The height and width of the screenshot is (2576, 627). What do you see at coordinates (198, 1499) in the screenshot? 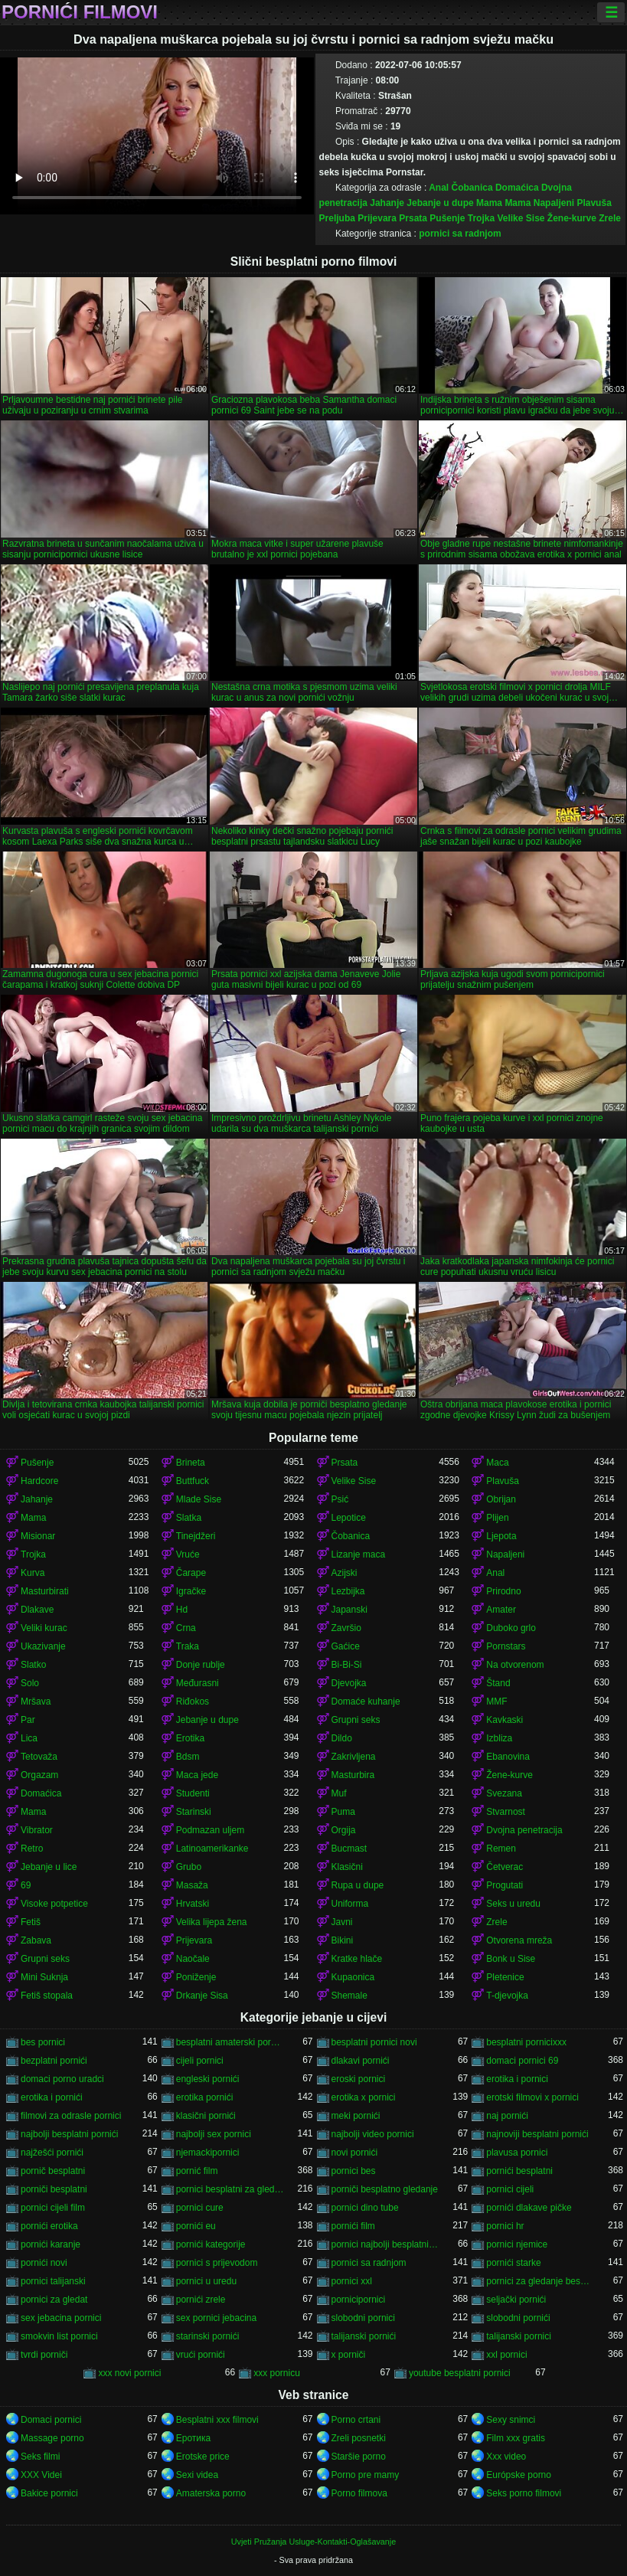
I see `Mlade Sise` at bounding box center [198, 1499].